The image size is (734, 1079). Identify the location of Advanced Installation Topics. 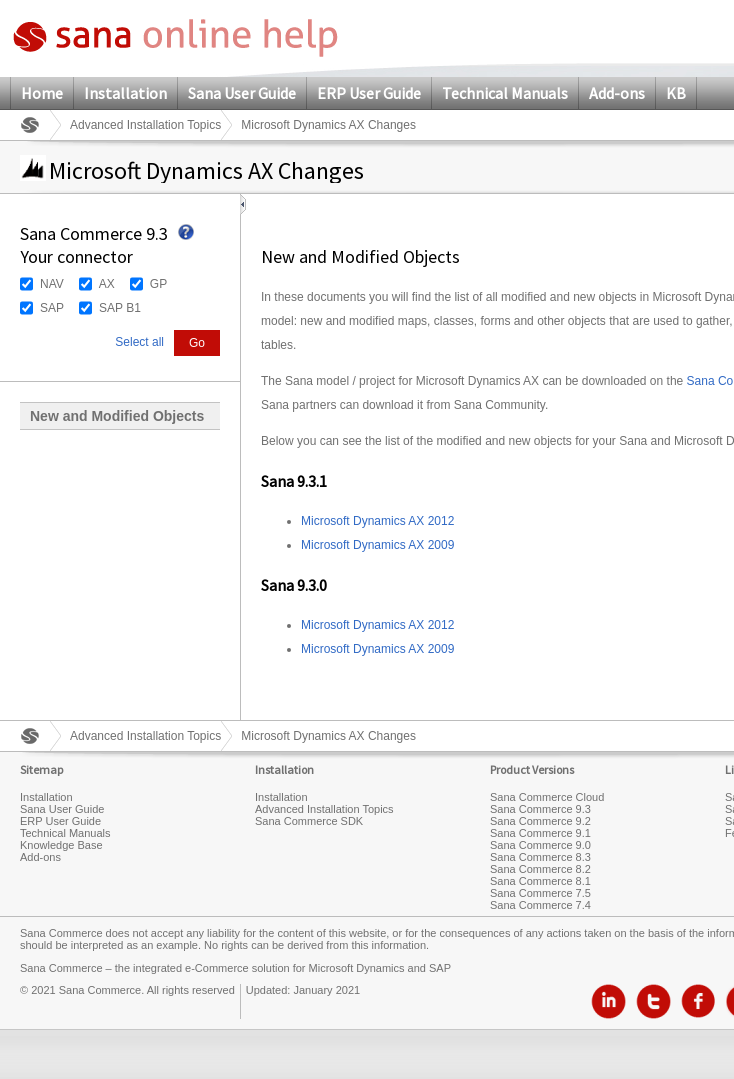
(145, 125).